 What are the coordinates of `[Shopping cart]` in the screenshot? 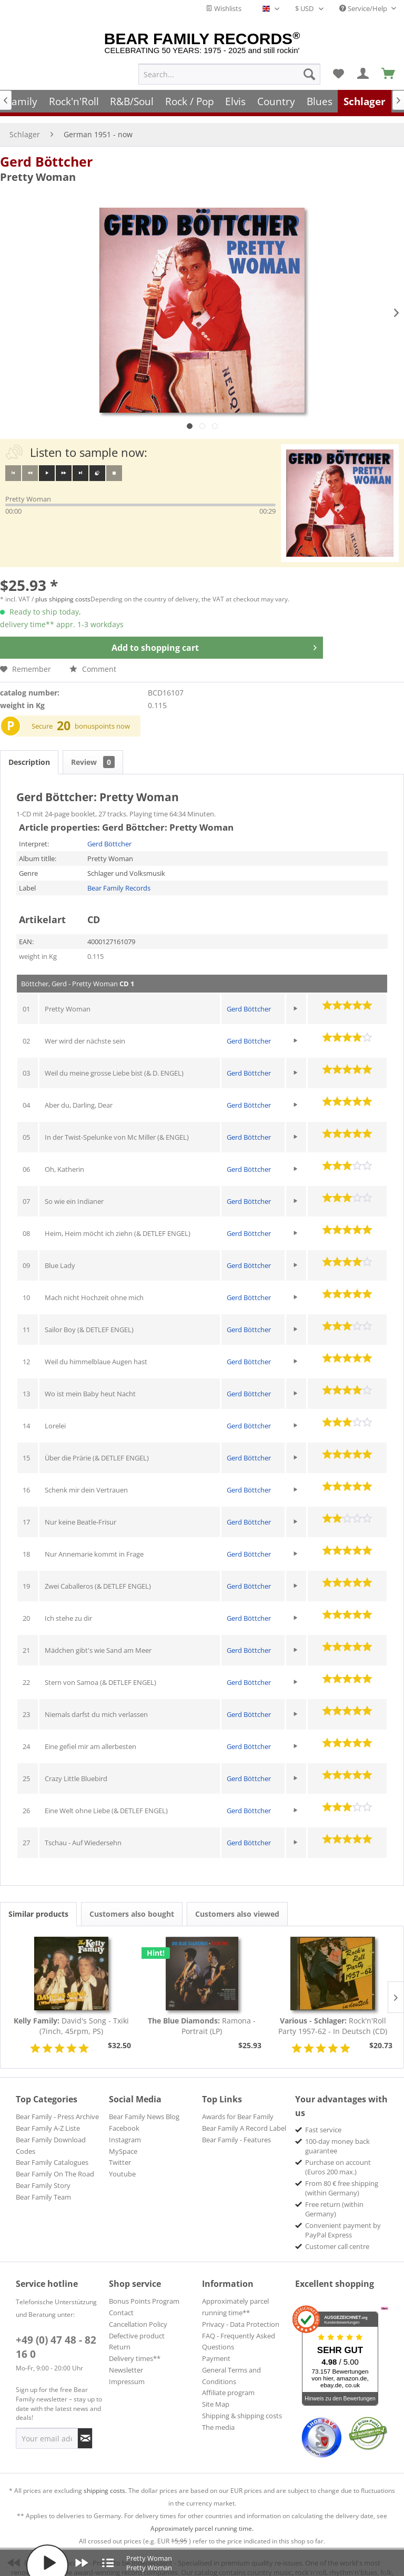 It's located at (388, 74).